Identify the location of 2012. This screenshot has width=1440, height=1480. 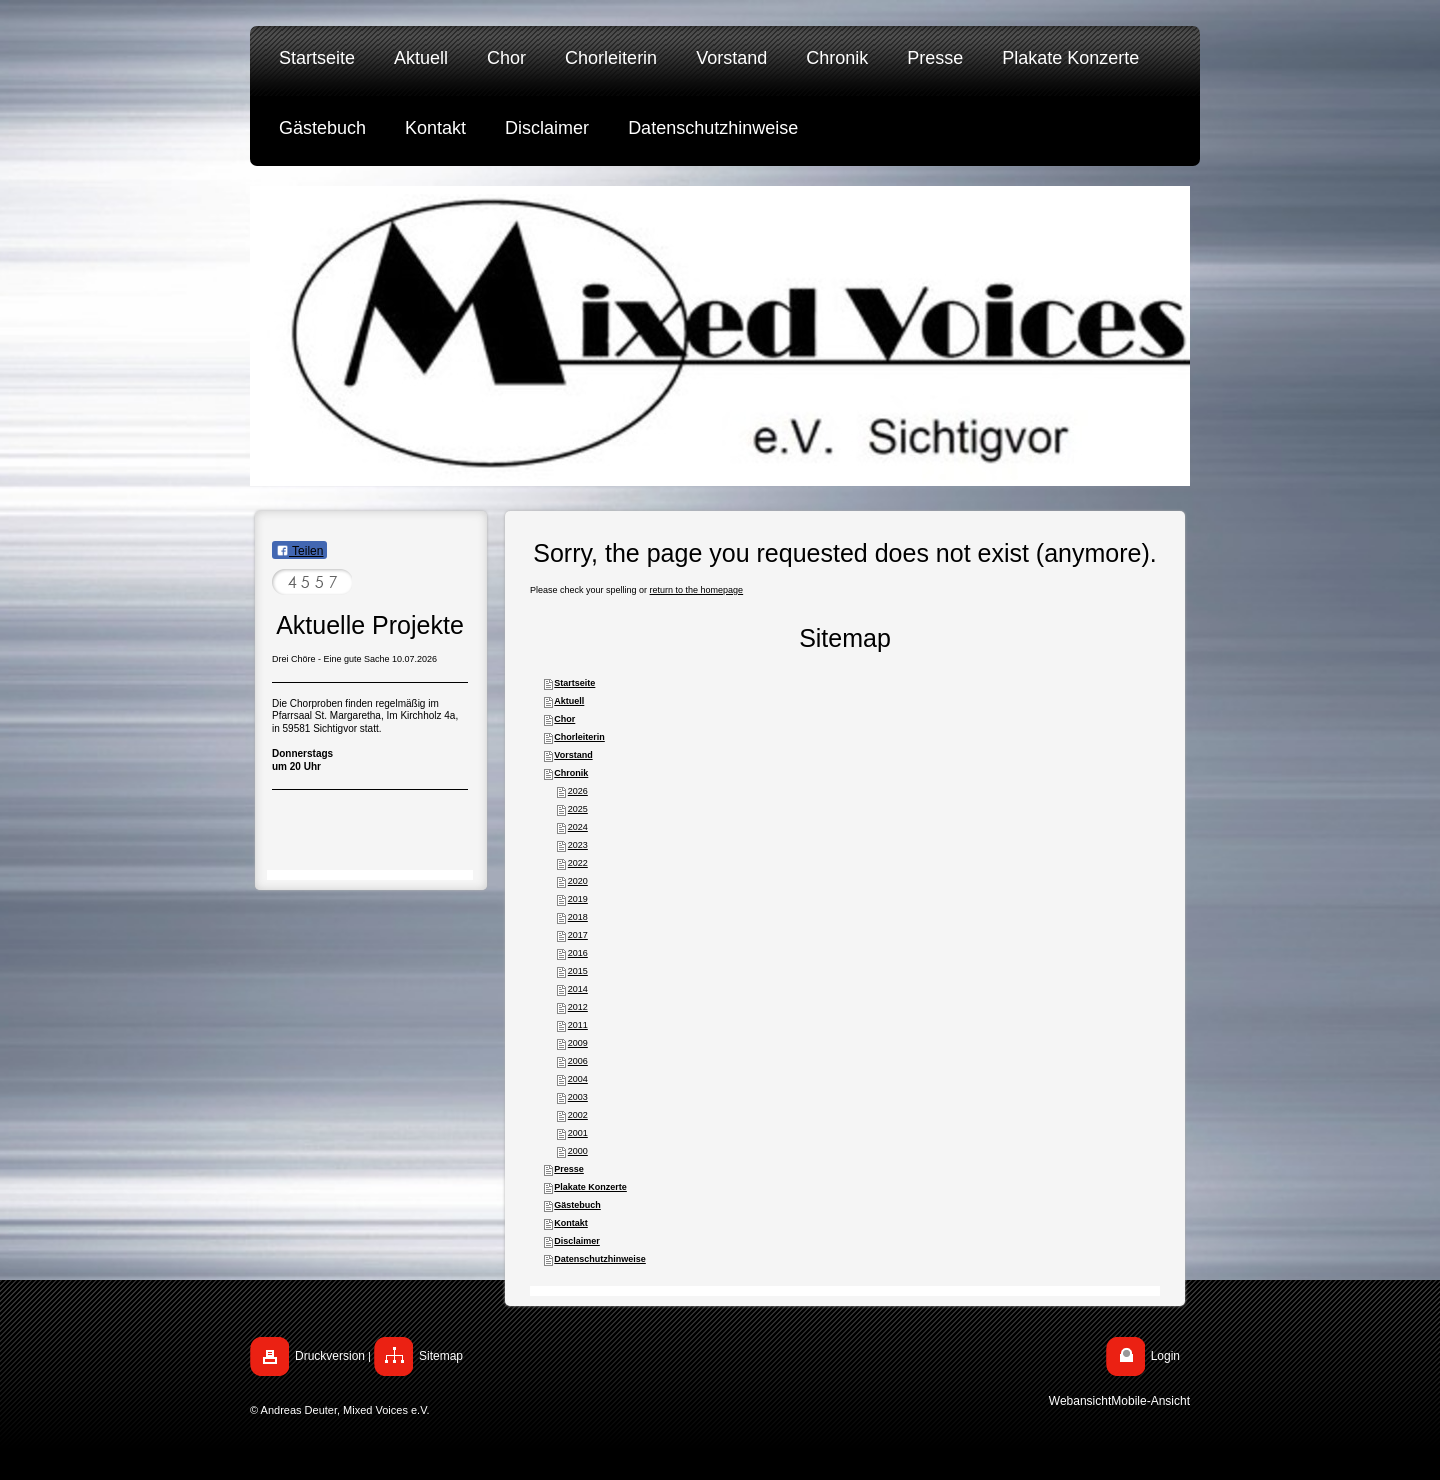
(578, 1007).